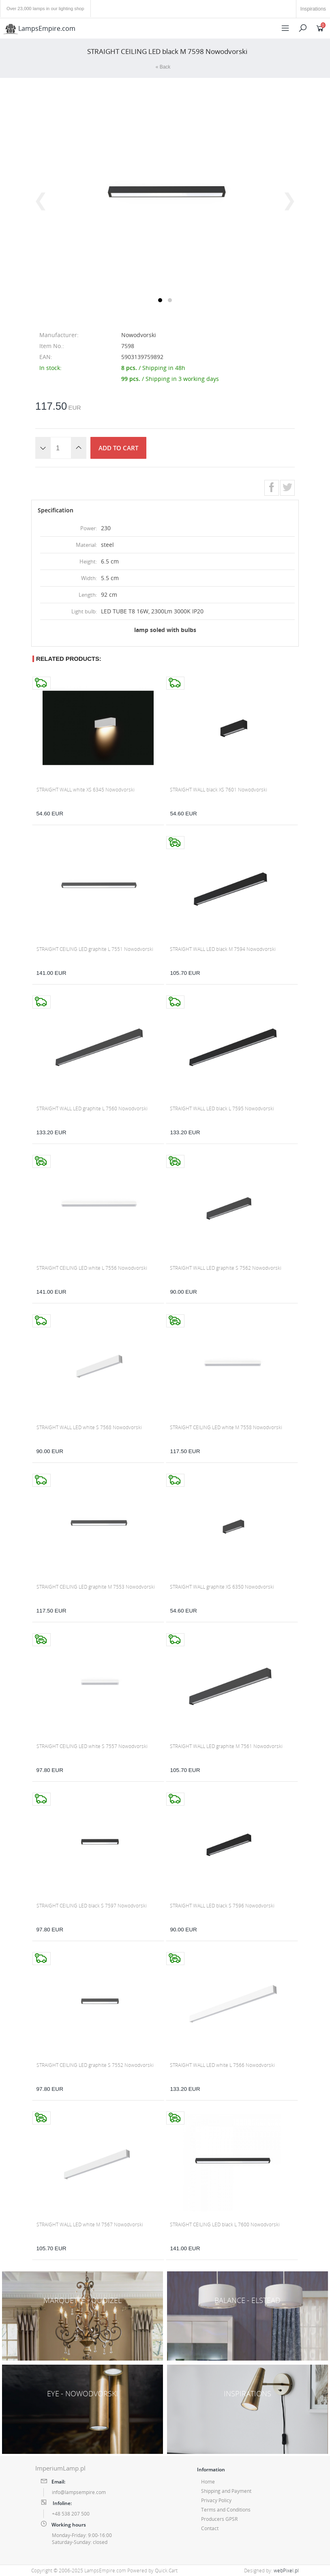 The height and width of the screenshot is (2576, 330). I want to click on « Back, so click(163, 67).